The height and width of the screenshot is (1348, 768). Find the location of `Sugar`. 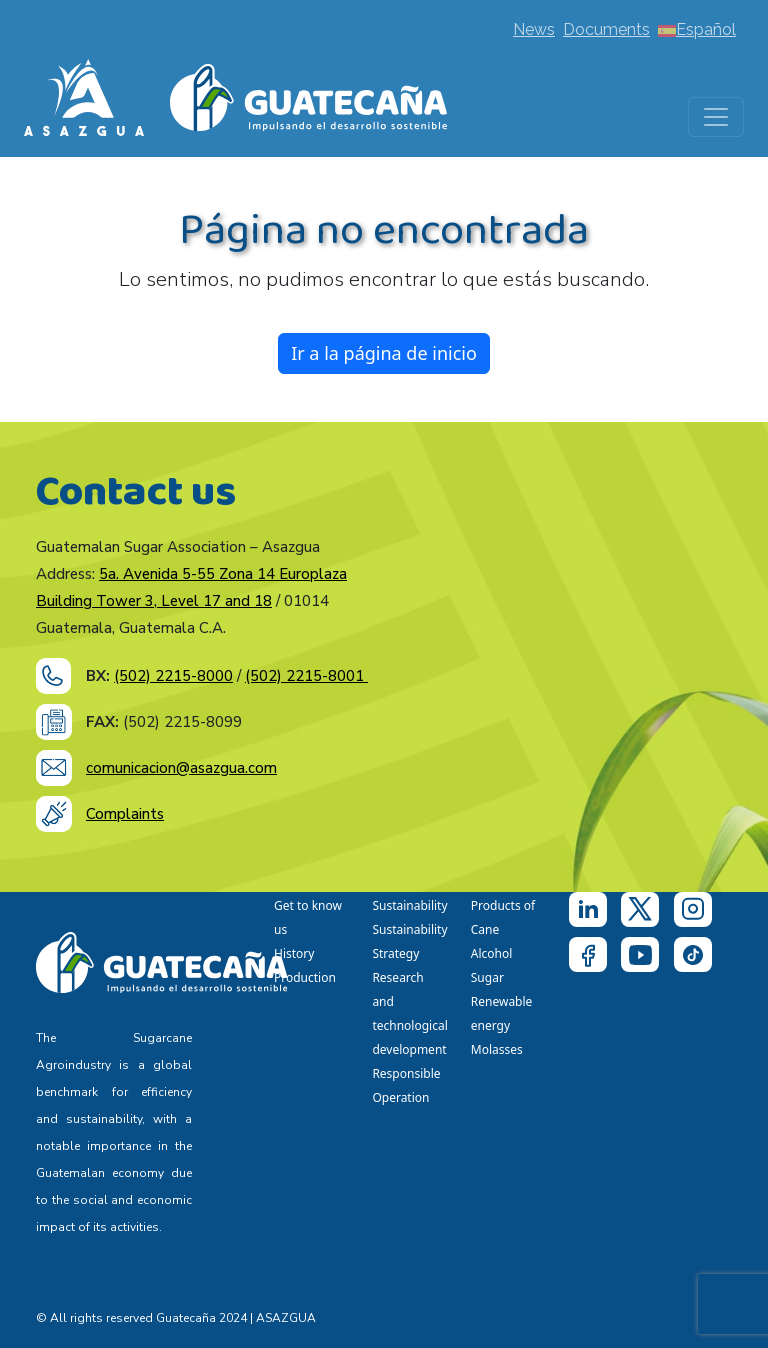

Sugar is located at coordinates (487, 977).